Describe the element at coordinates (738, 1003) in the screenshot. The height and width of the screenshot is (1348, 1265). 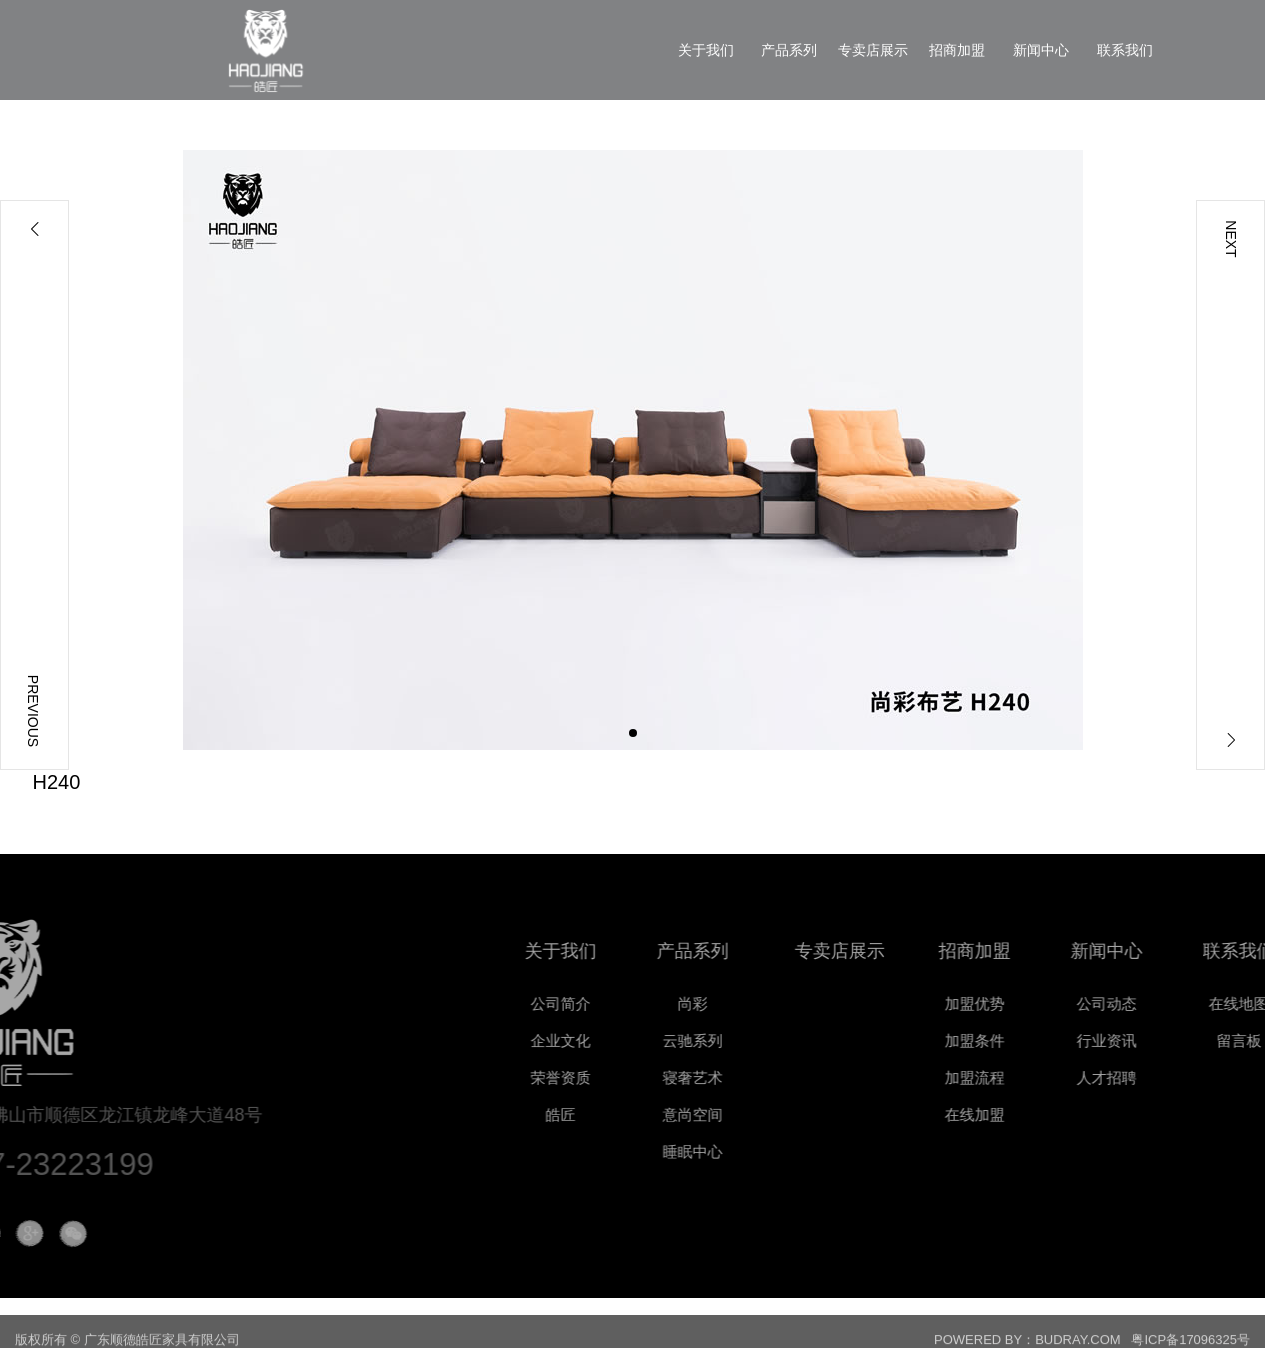
I see `尚彩` at that location.